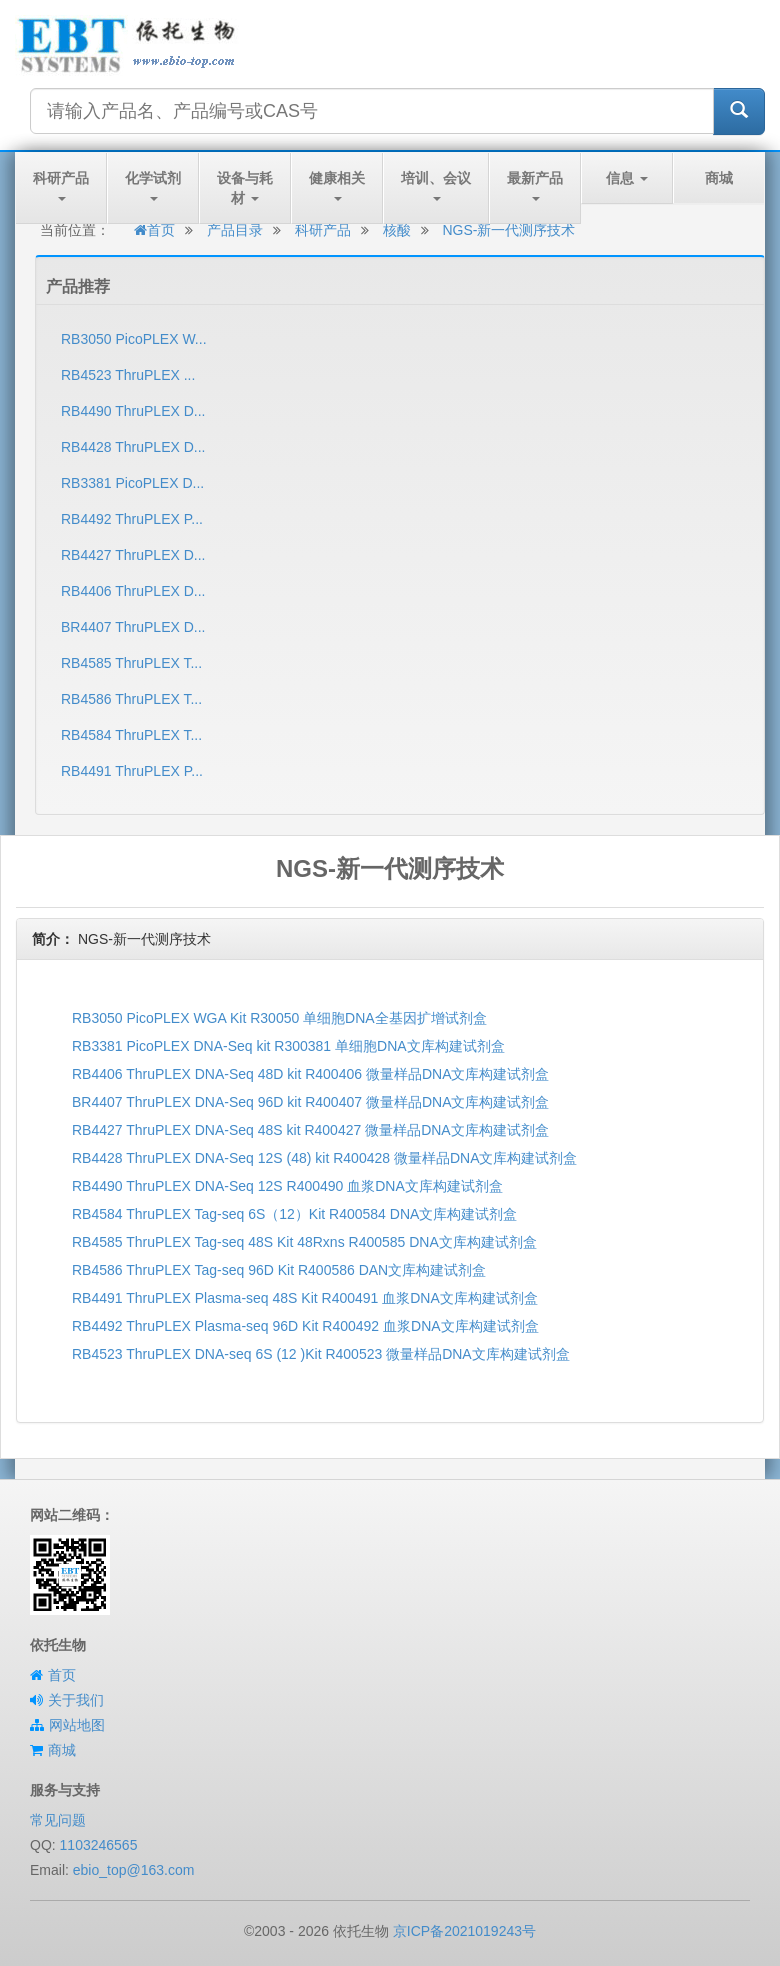 This screenshot has height=1966, width=780. What do you see at coordinates (131, 699) in the screenshot?
I see `RB4586 ThruPLEX T...` at bounding box center [131, 699].